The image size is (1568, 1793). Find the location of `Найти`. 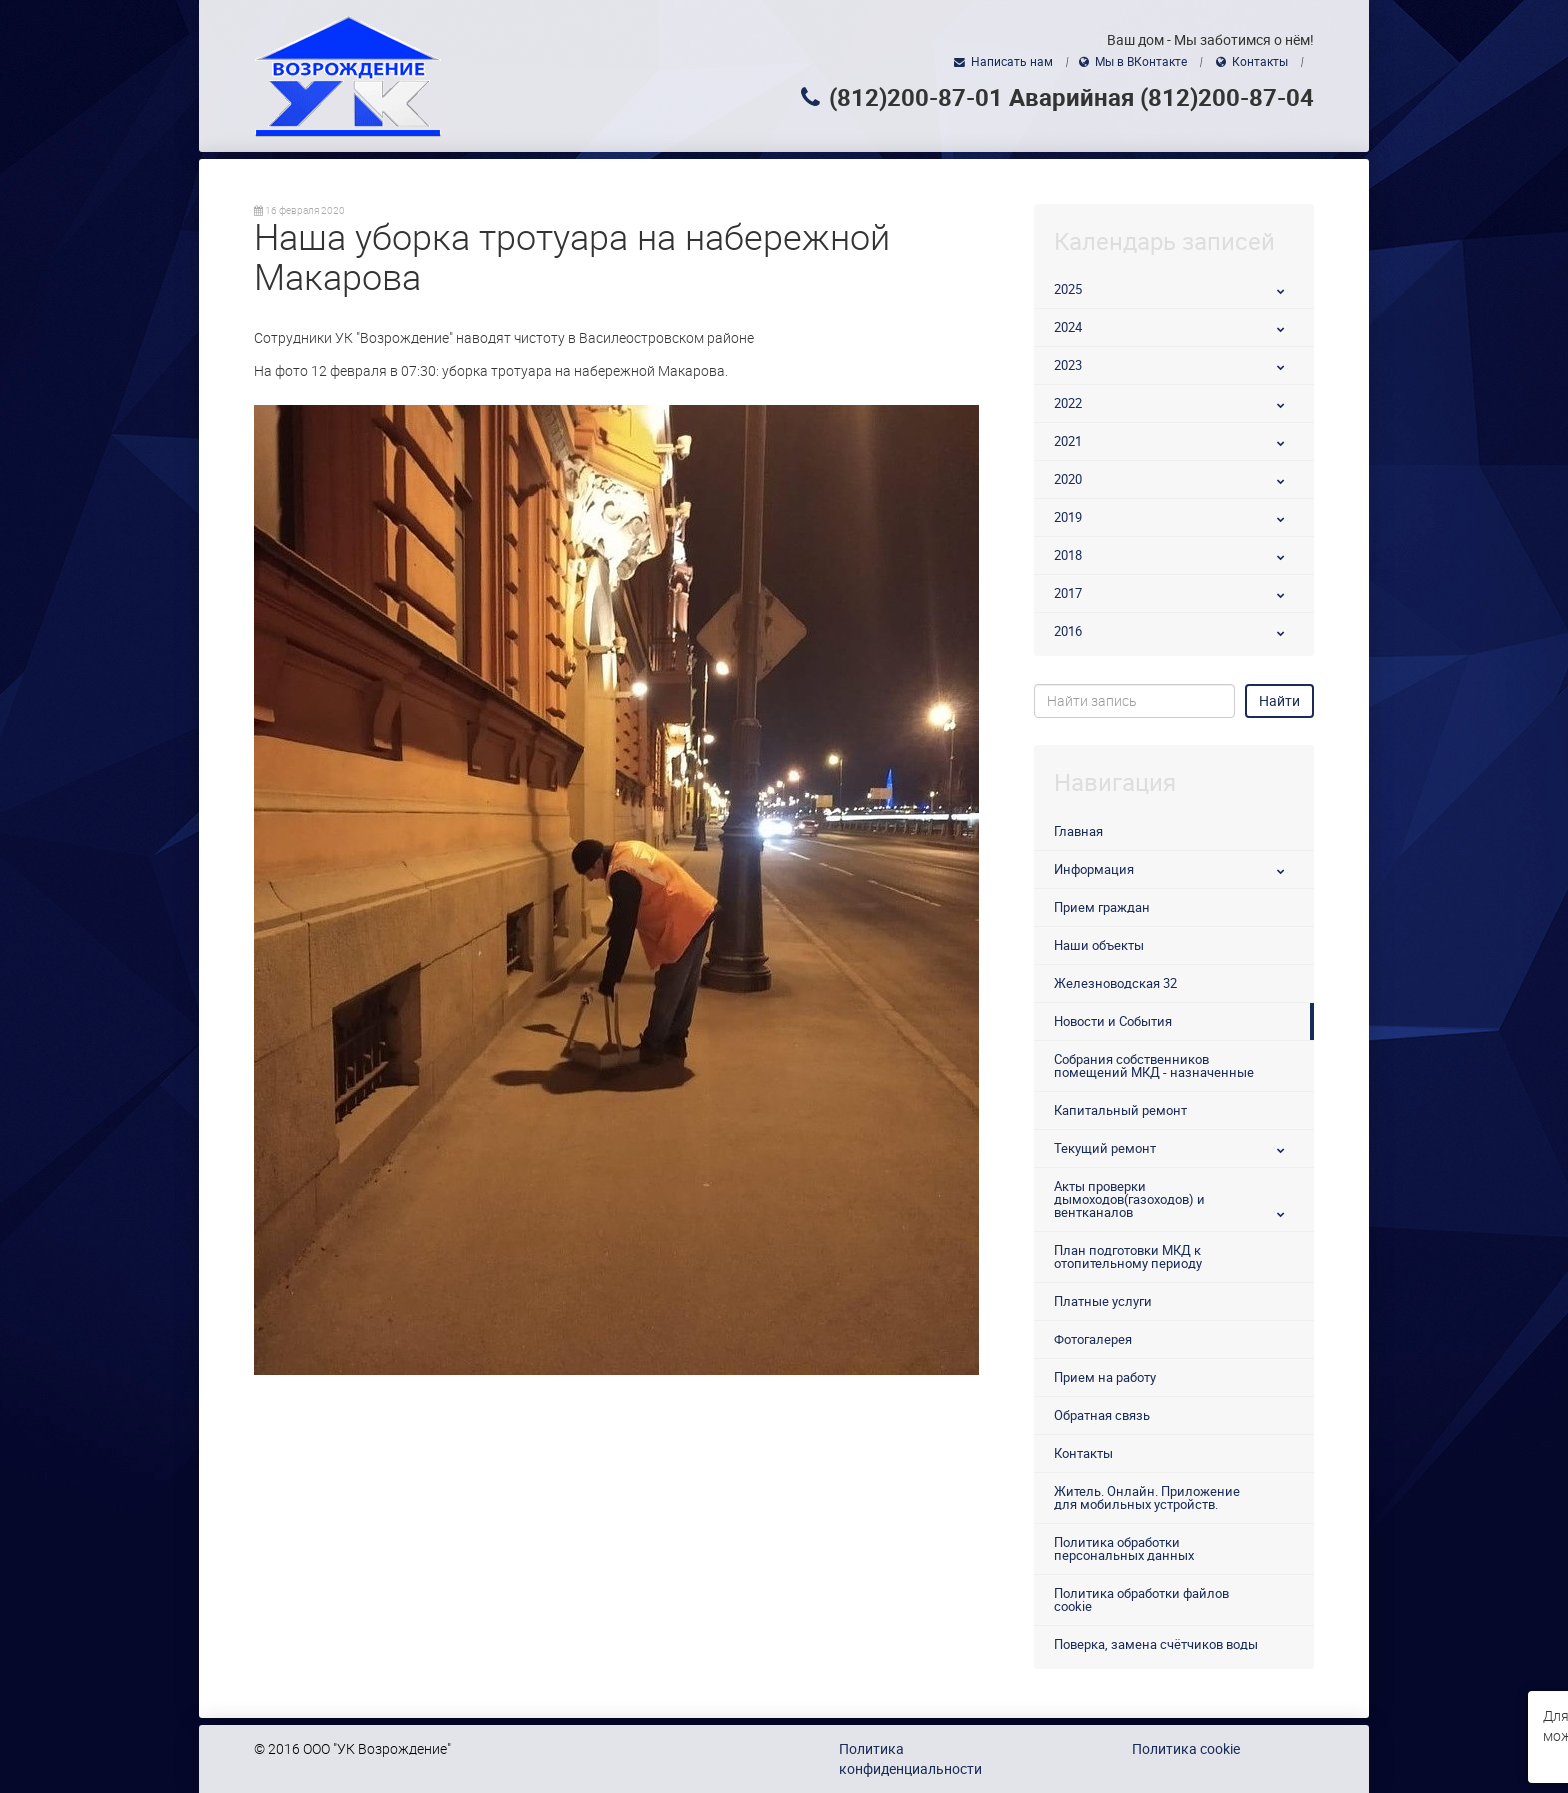

Найти is located at coordinates (1279, 701).